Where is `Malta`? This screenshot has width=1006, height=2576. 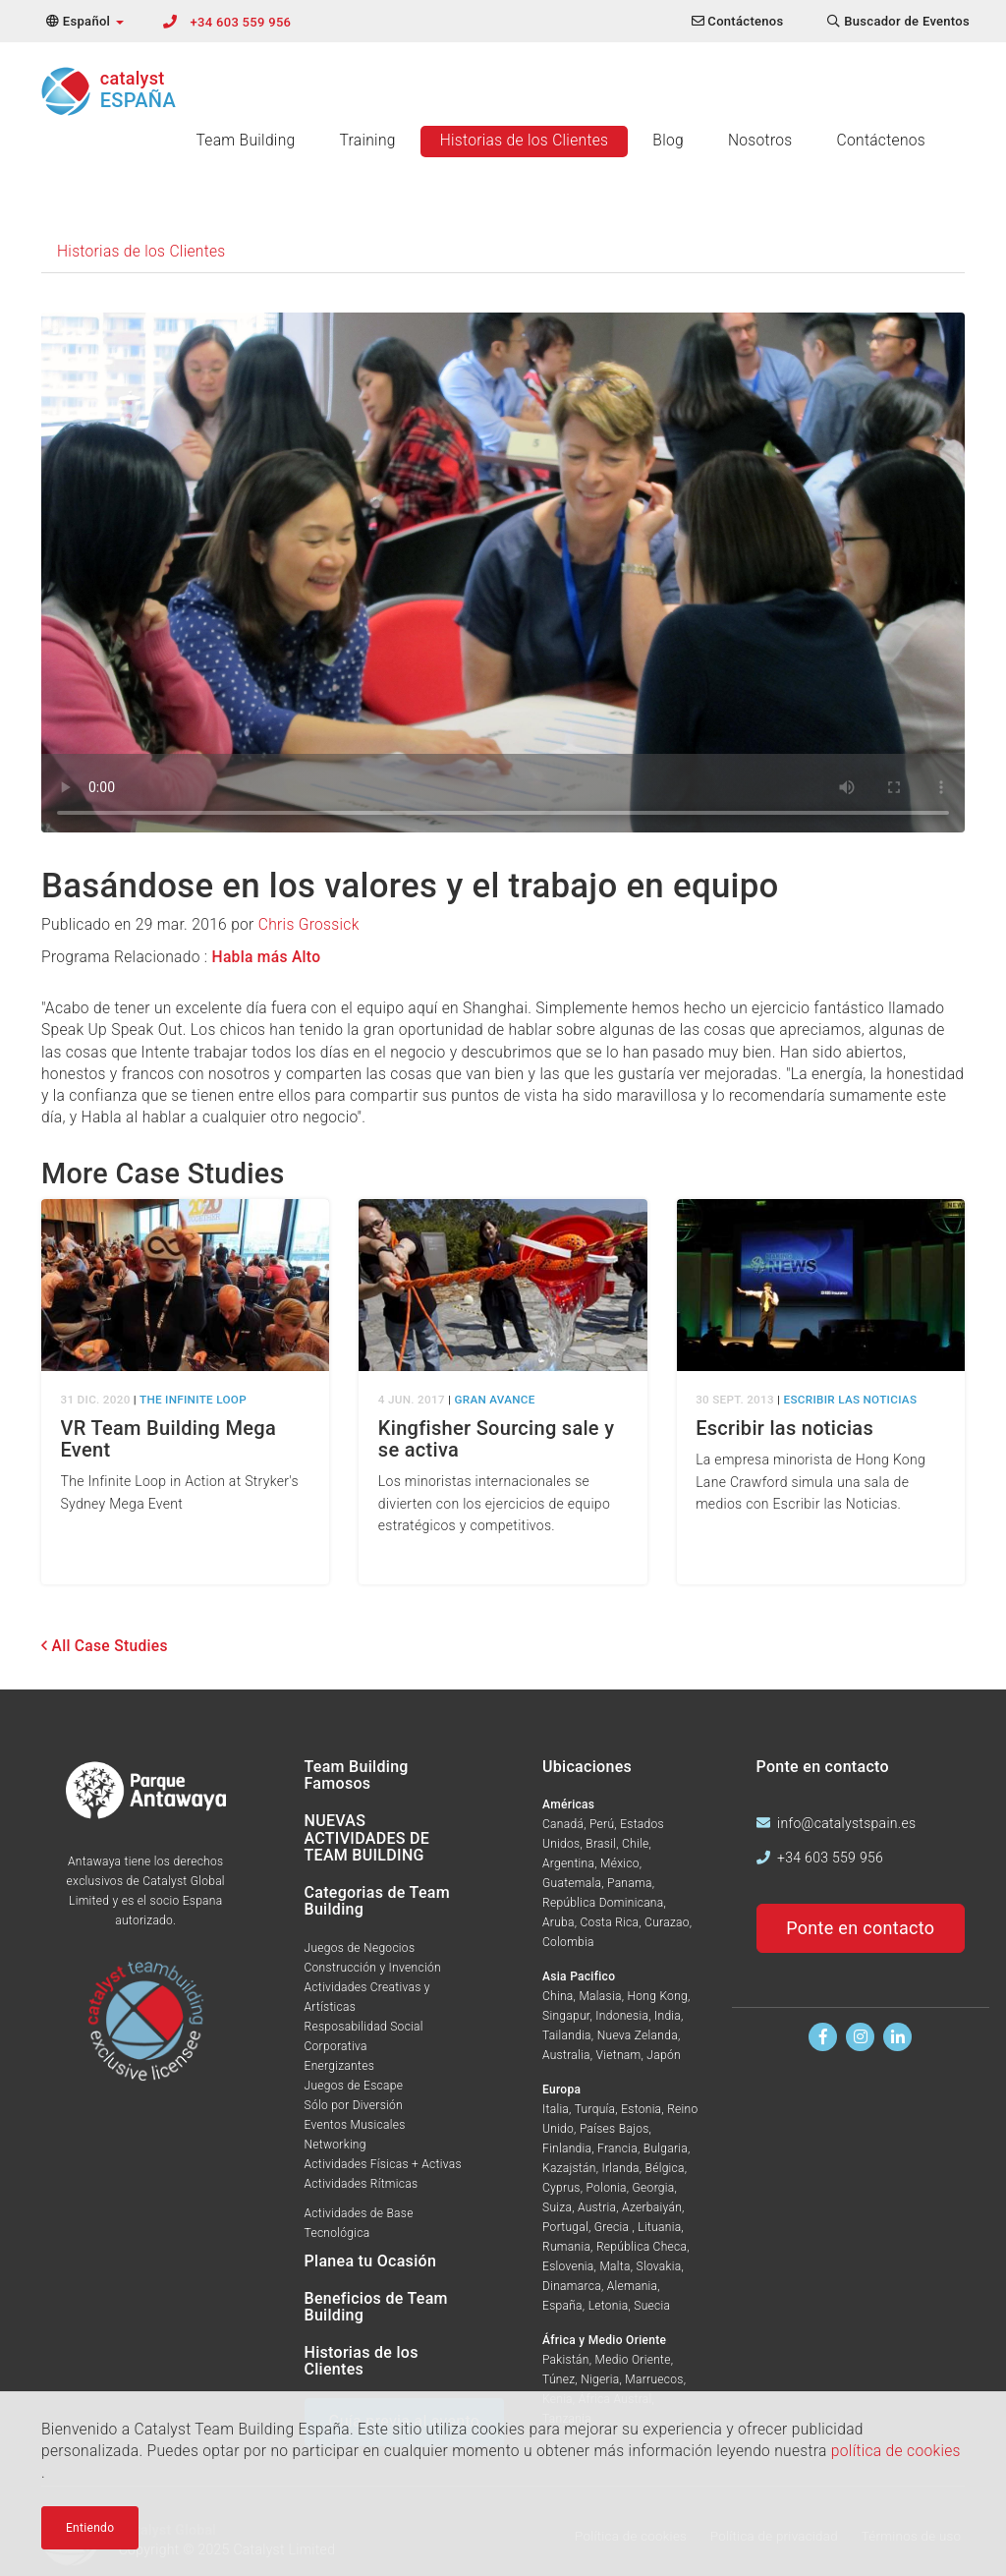
Malta is located at coordinates (614, 2266).